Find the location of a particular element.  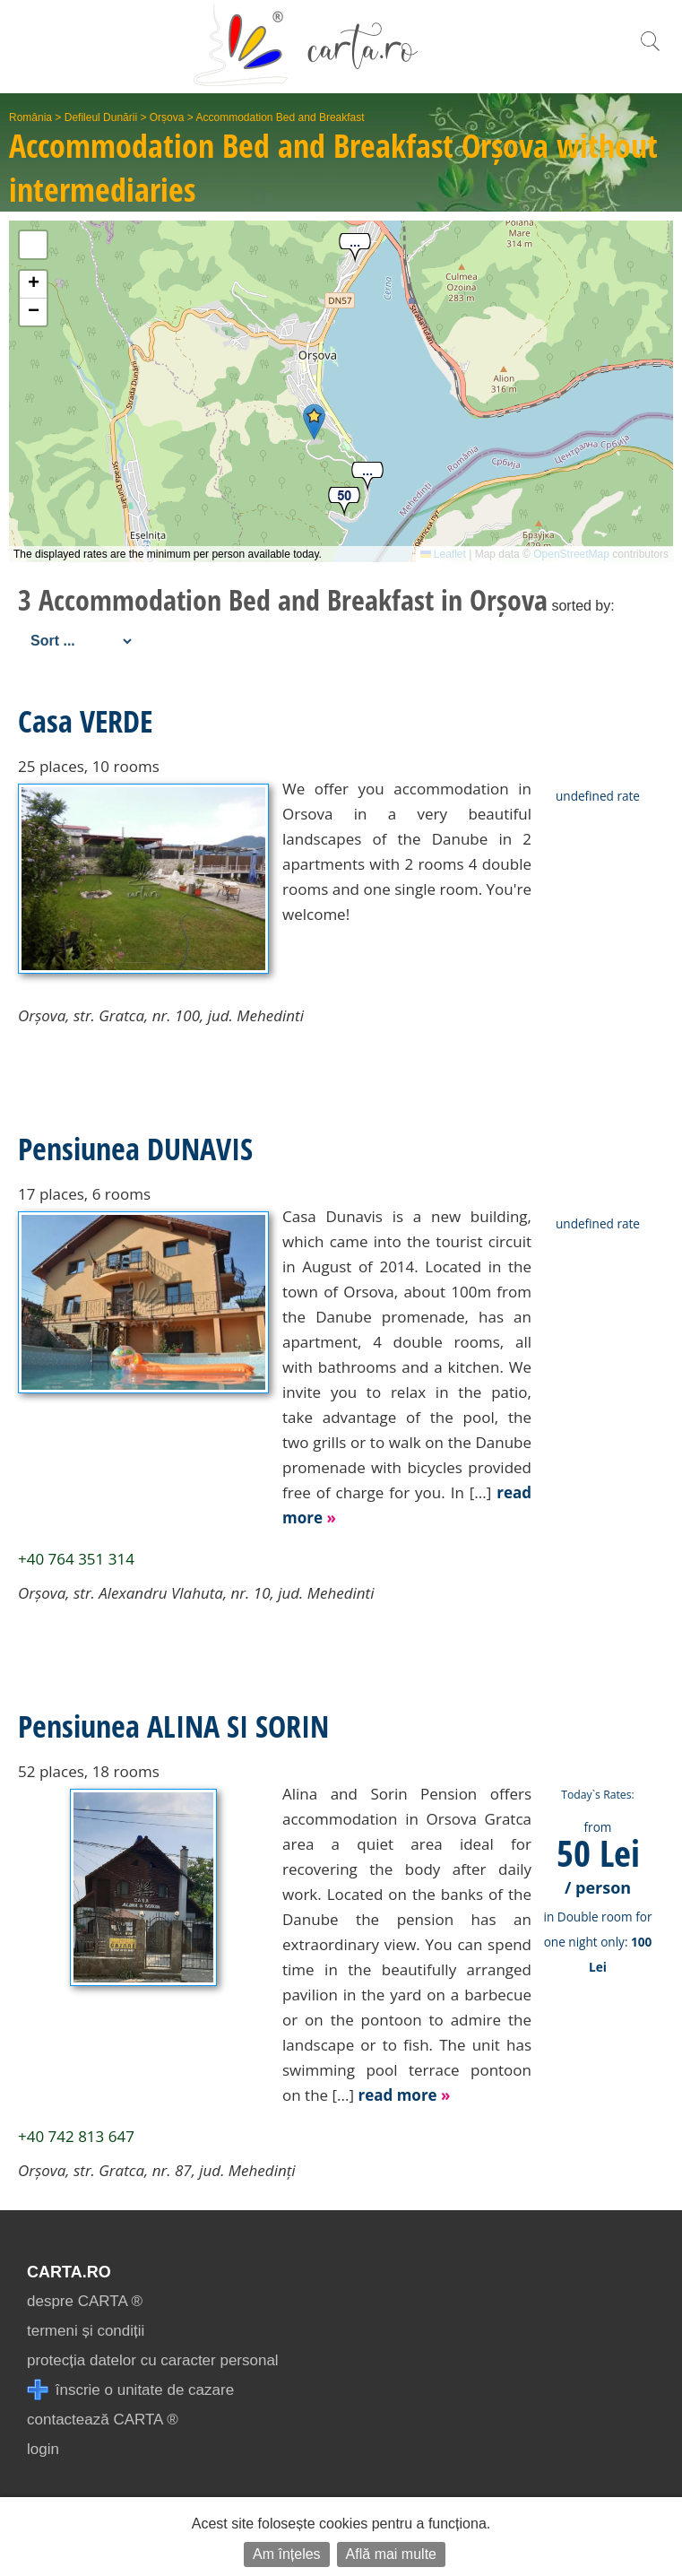

Află mai multe is located at coordinates (391, 2554).